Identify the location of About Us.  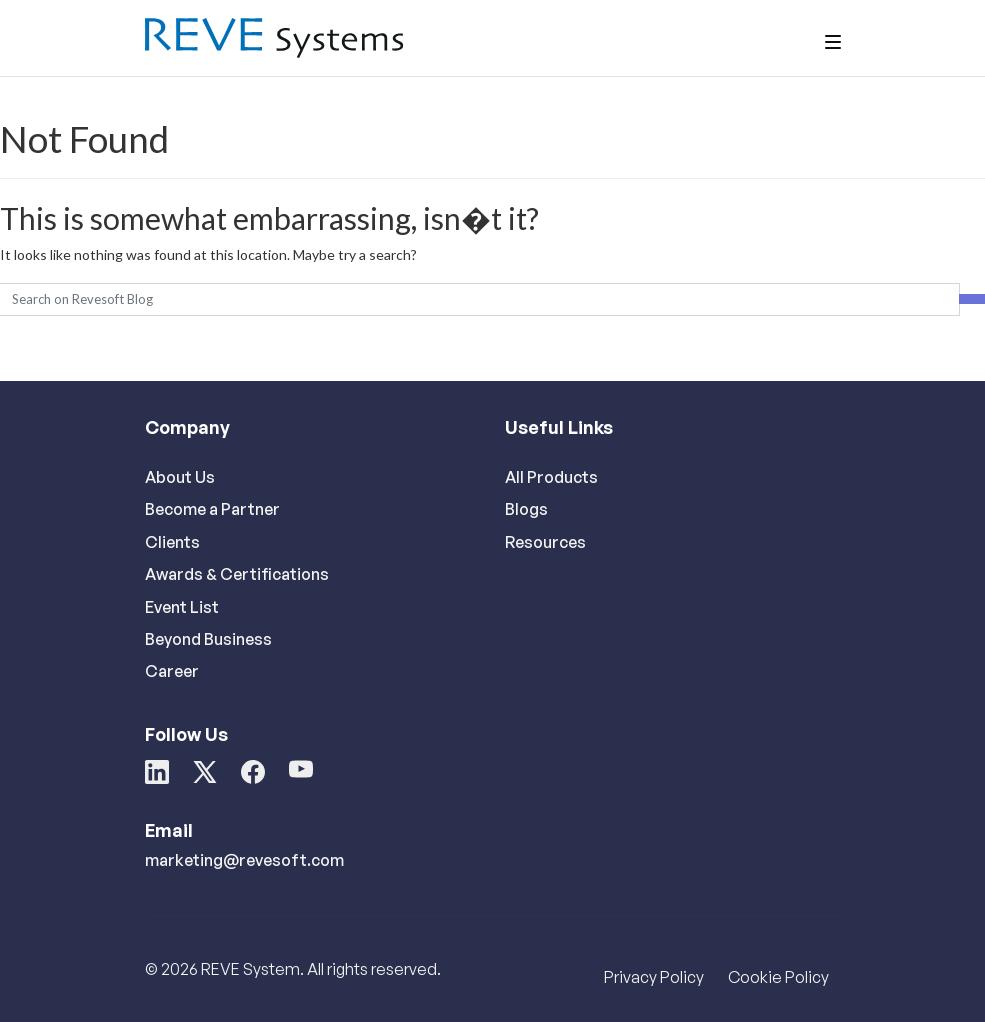
(180, 477).